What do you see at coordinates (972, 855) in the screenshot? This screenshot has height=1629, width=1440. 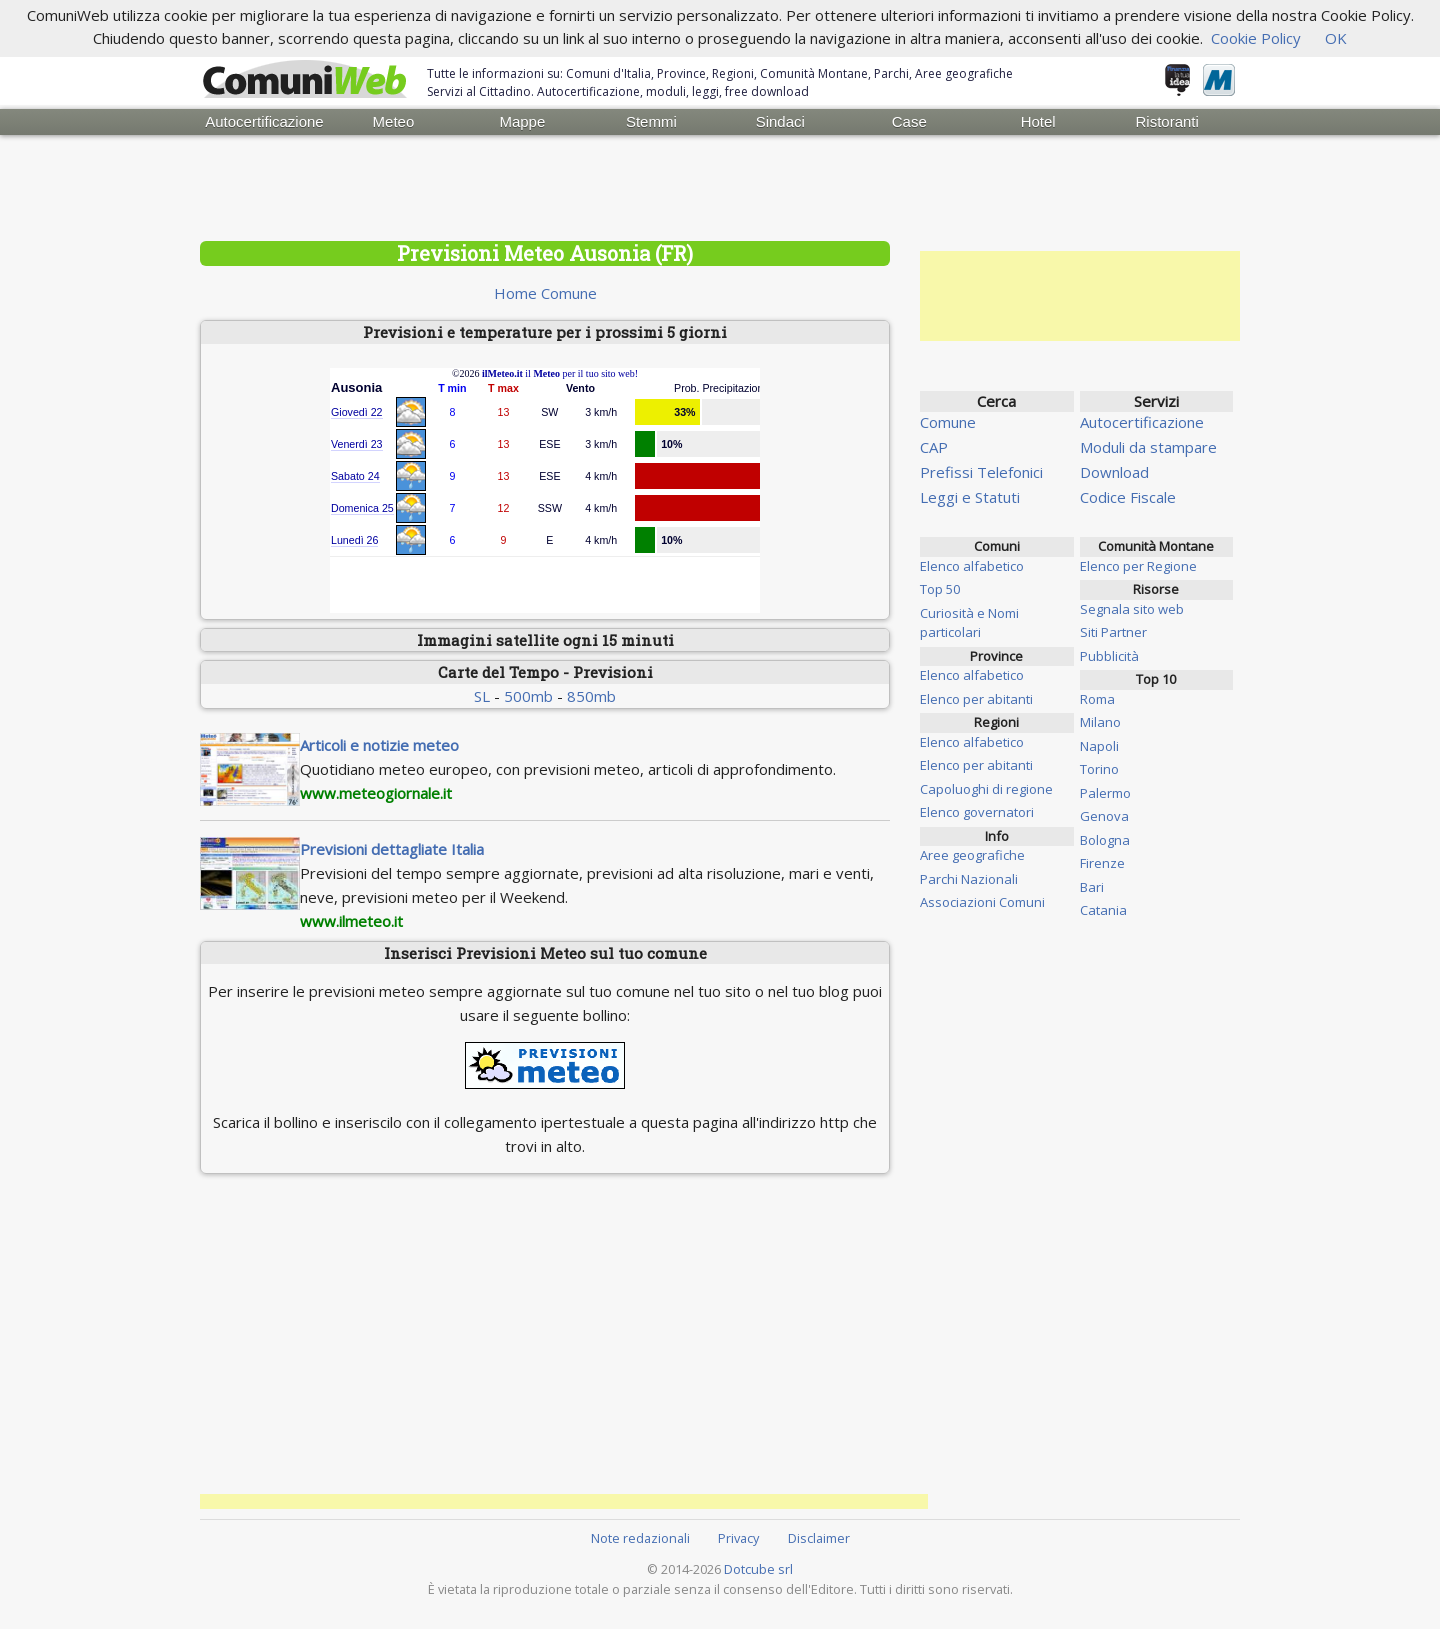 I see `Aree geografiche` at bounding box center [972, 855].